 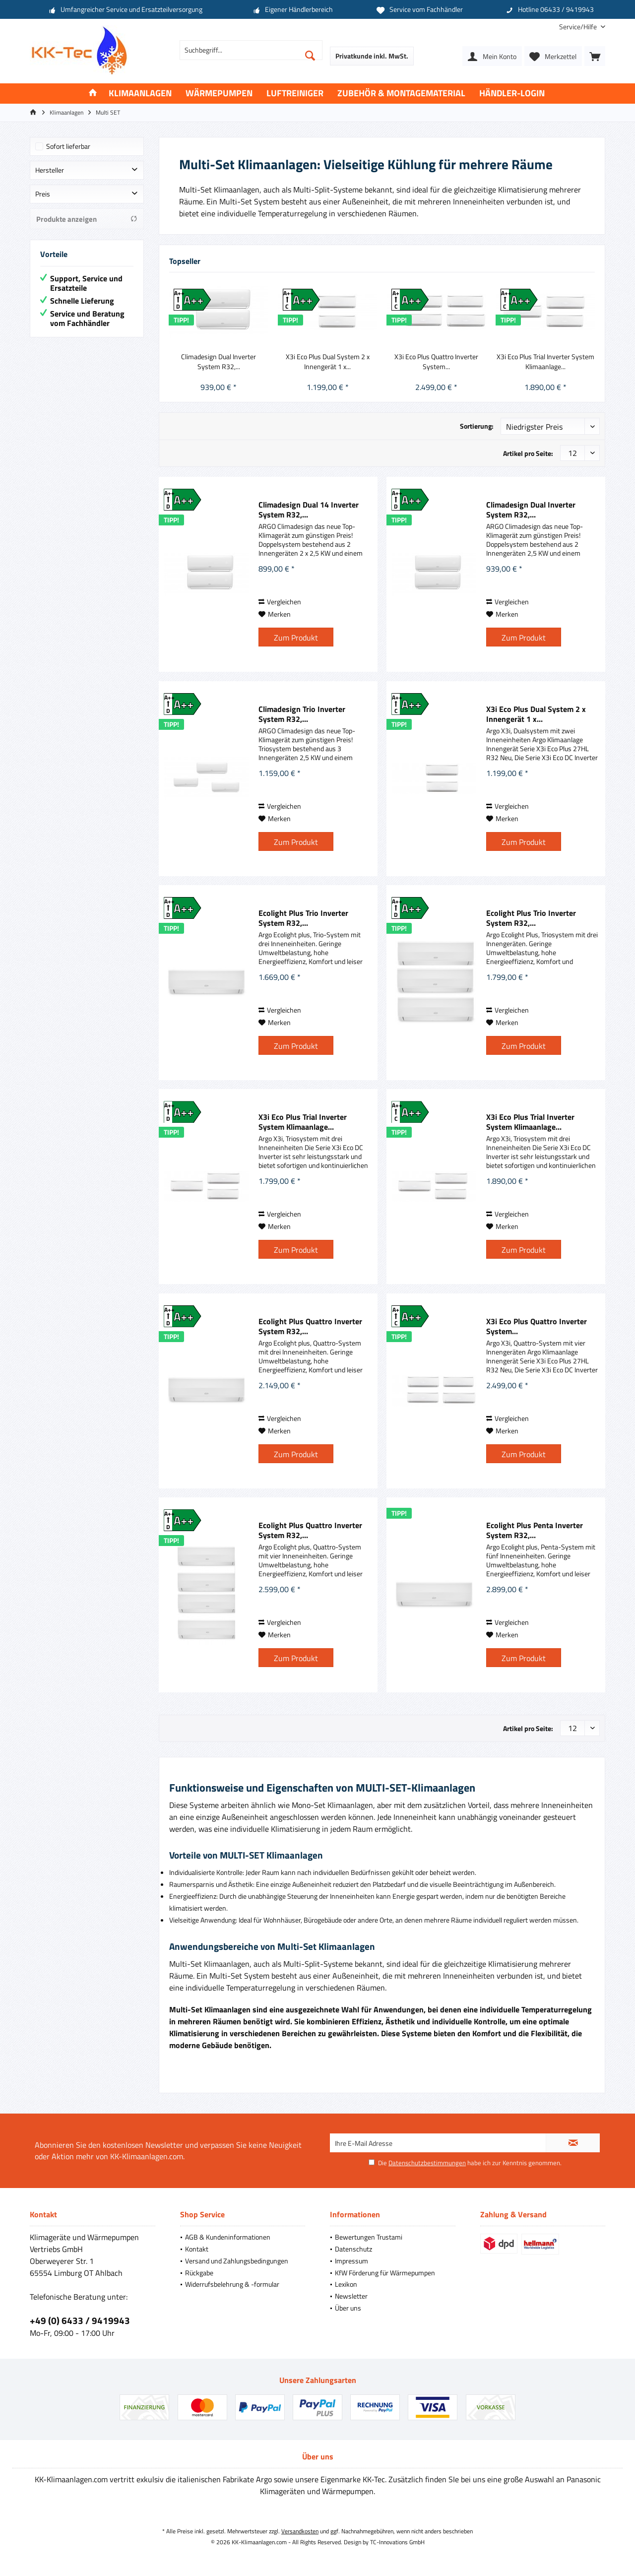 I want to click on +49 (0) 6433 / 9419943, so click(x=80, y=2320).